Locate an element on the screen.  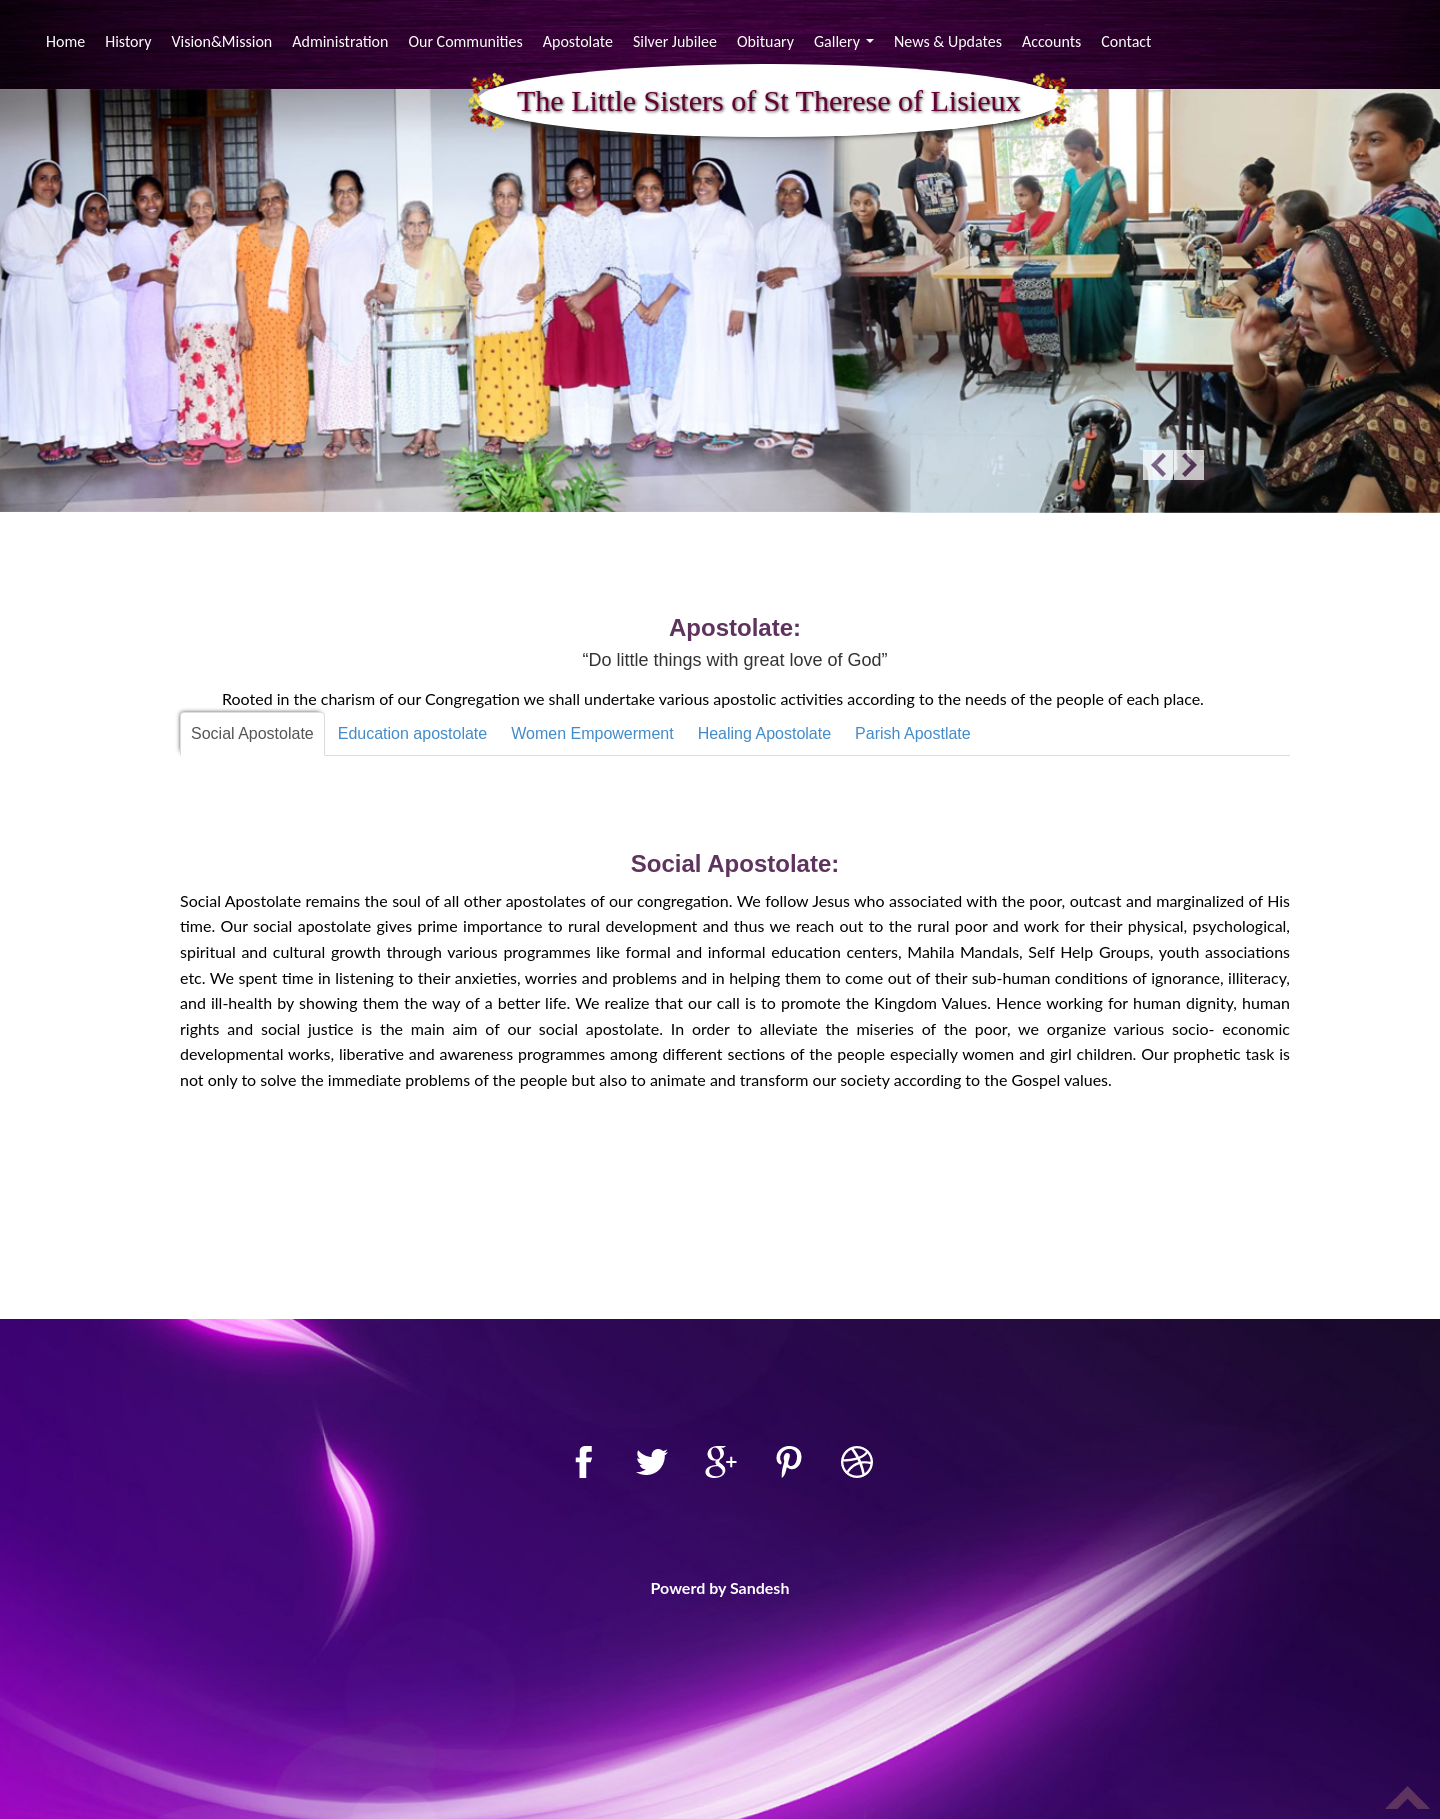
Silver Jubilee is located at coordinates (675, 41).